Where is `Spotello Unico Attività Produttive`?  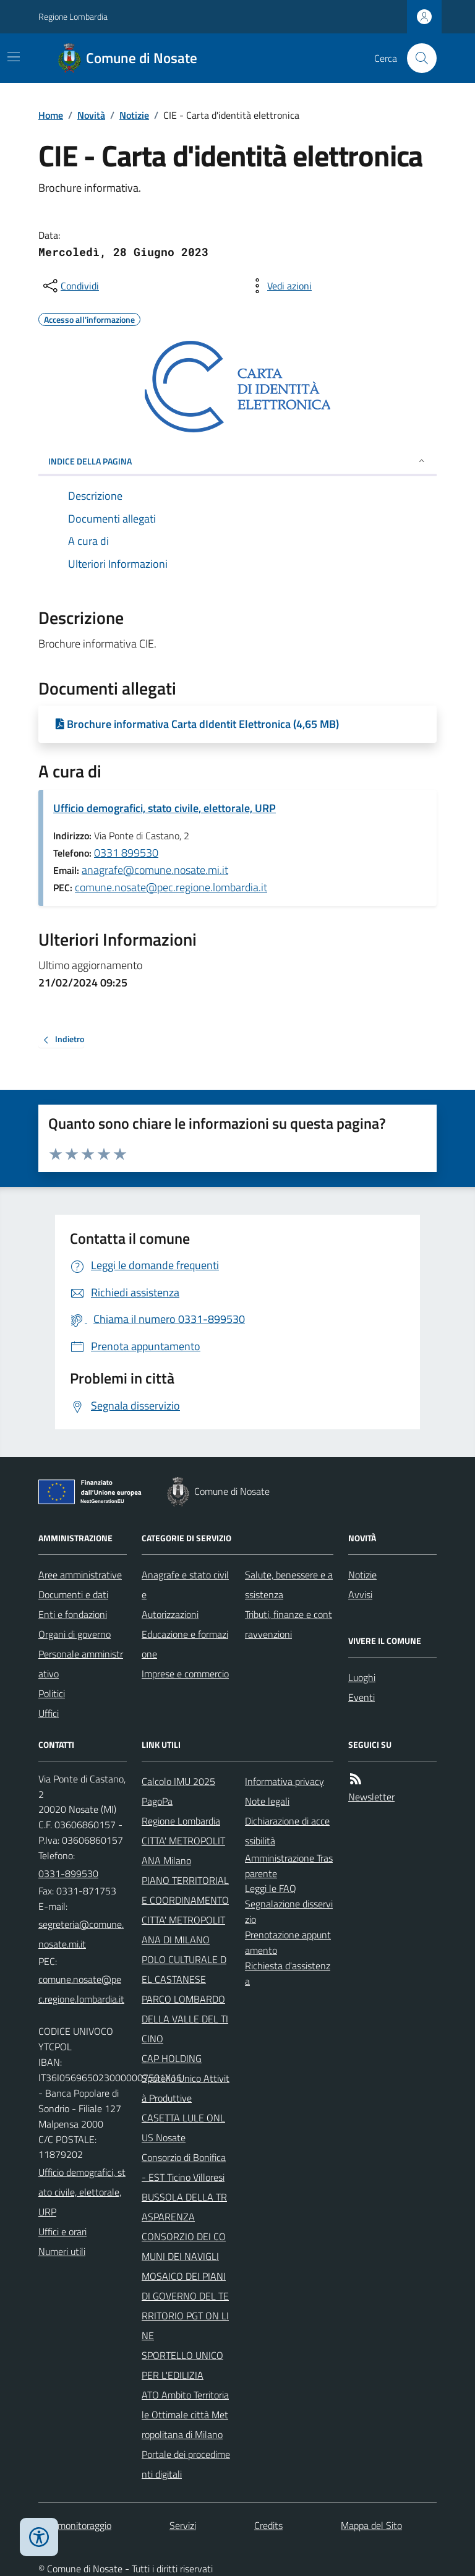 Spotello Unico Attività Produttive is located at coordinates (185, 2088).